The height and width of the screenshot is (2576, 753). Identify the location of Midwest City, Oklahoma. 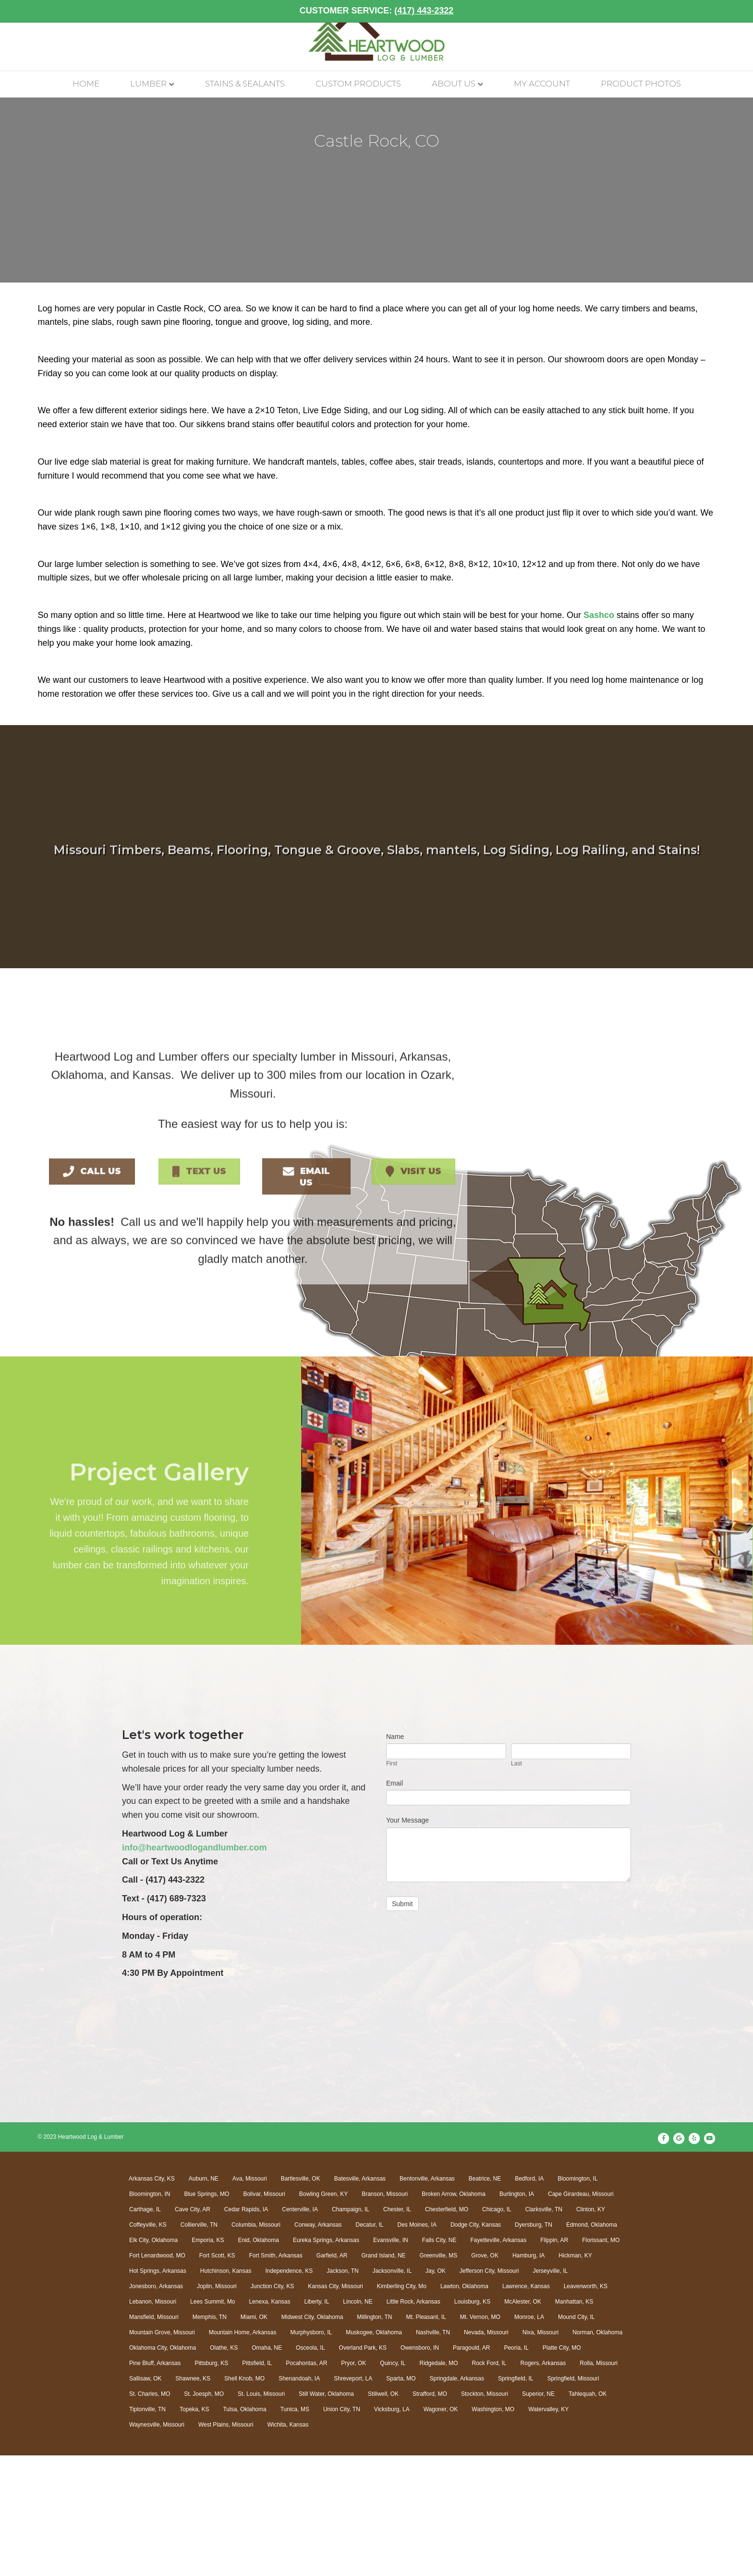
(312, 2437).